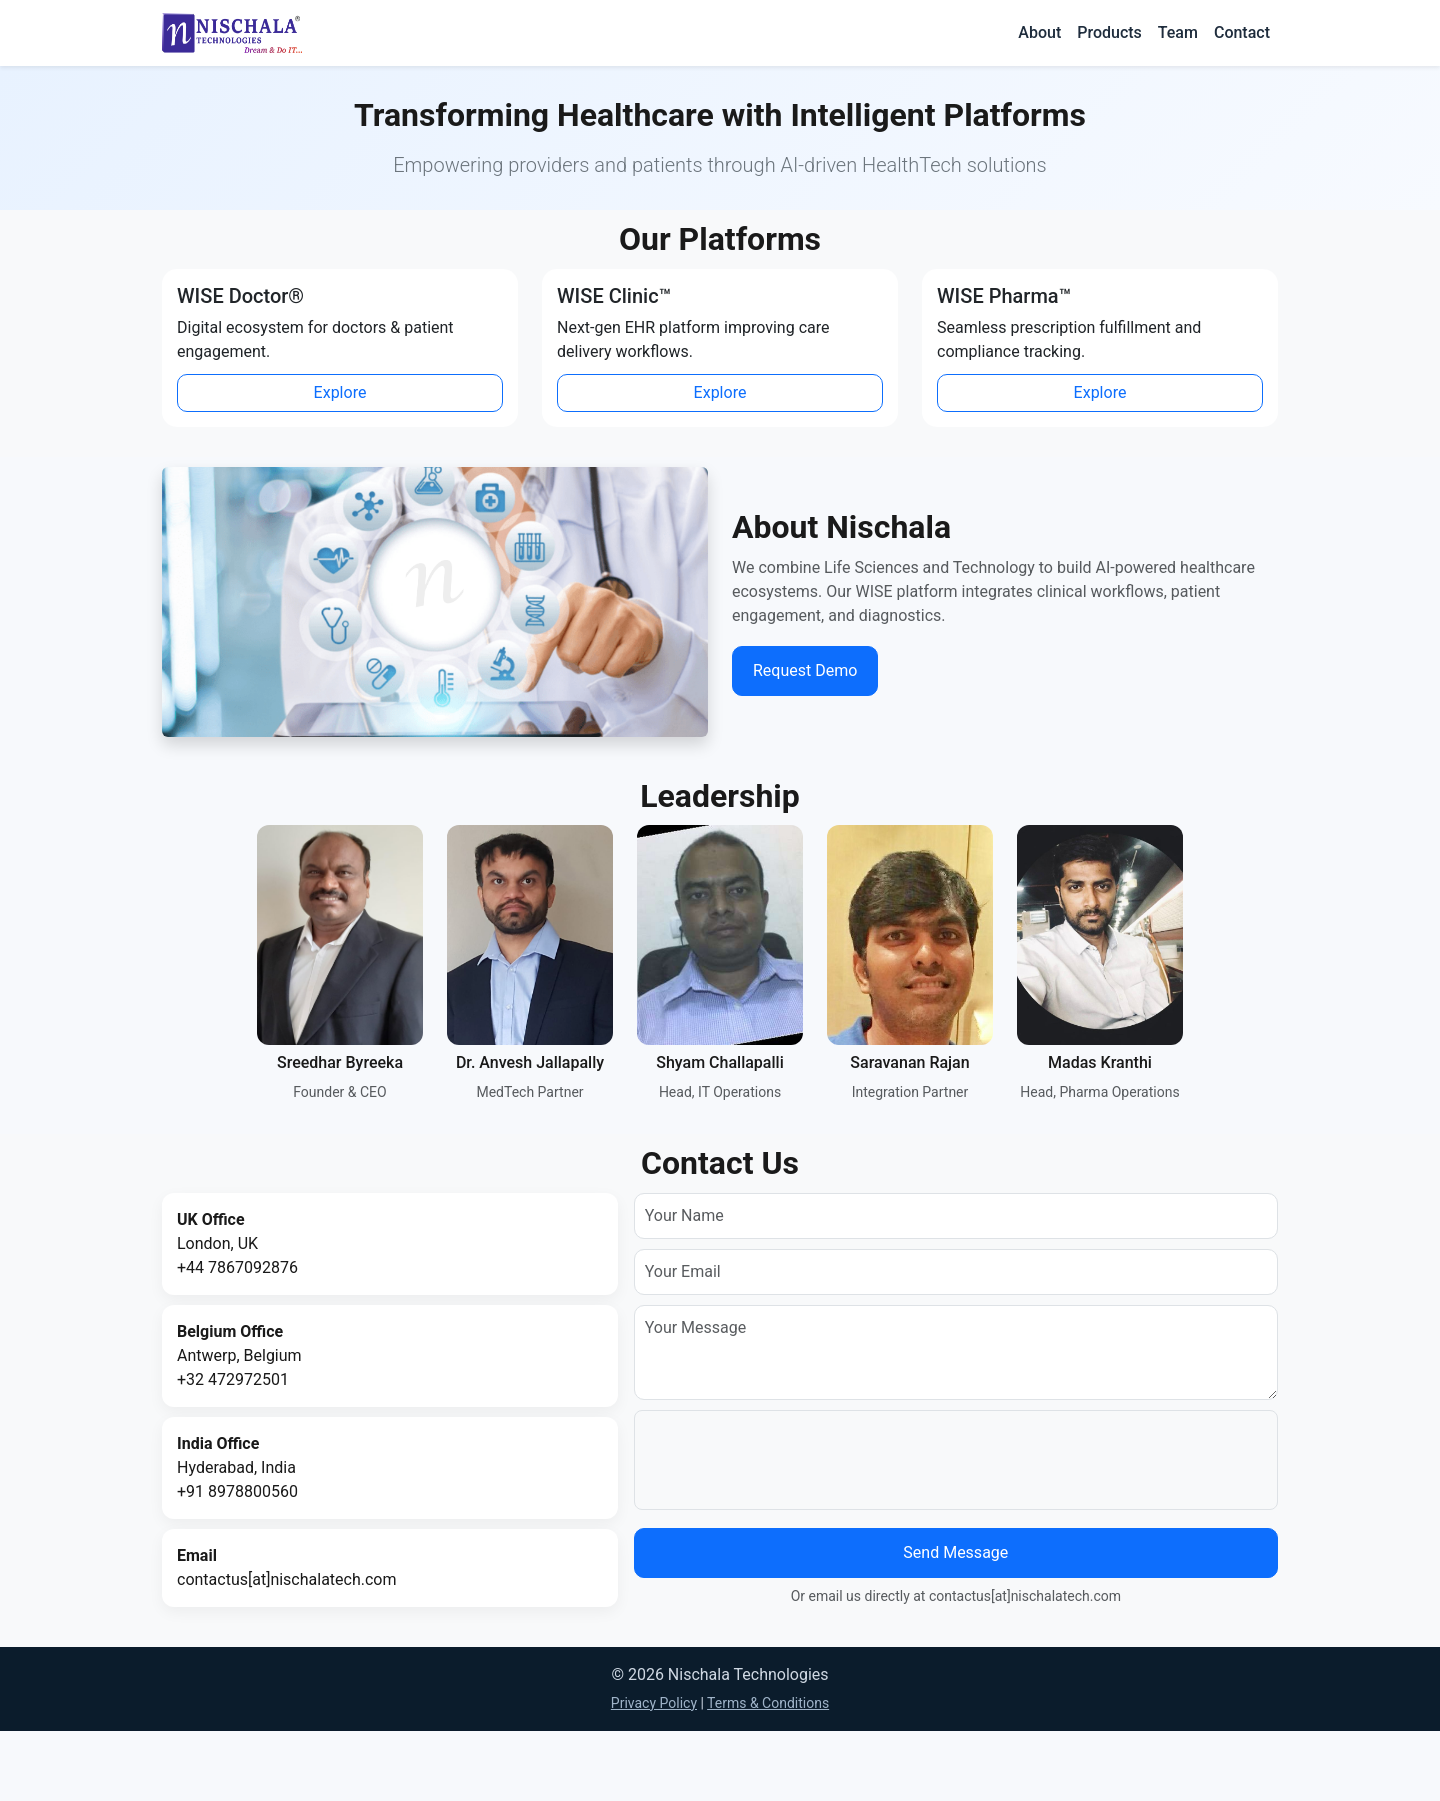 This screenshot has width=1440, height=1801. What do you see at coordinates (654, 1703) in the screenshot?
I see `Privacy Policy` at bounding box center [654, 1703].